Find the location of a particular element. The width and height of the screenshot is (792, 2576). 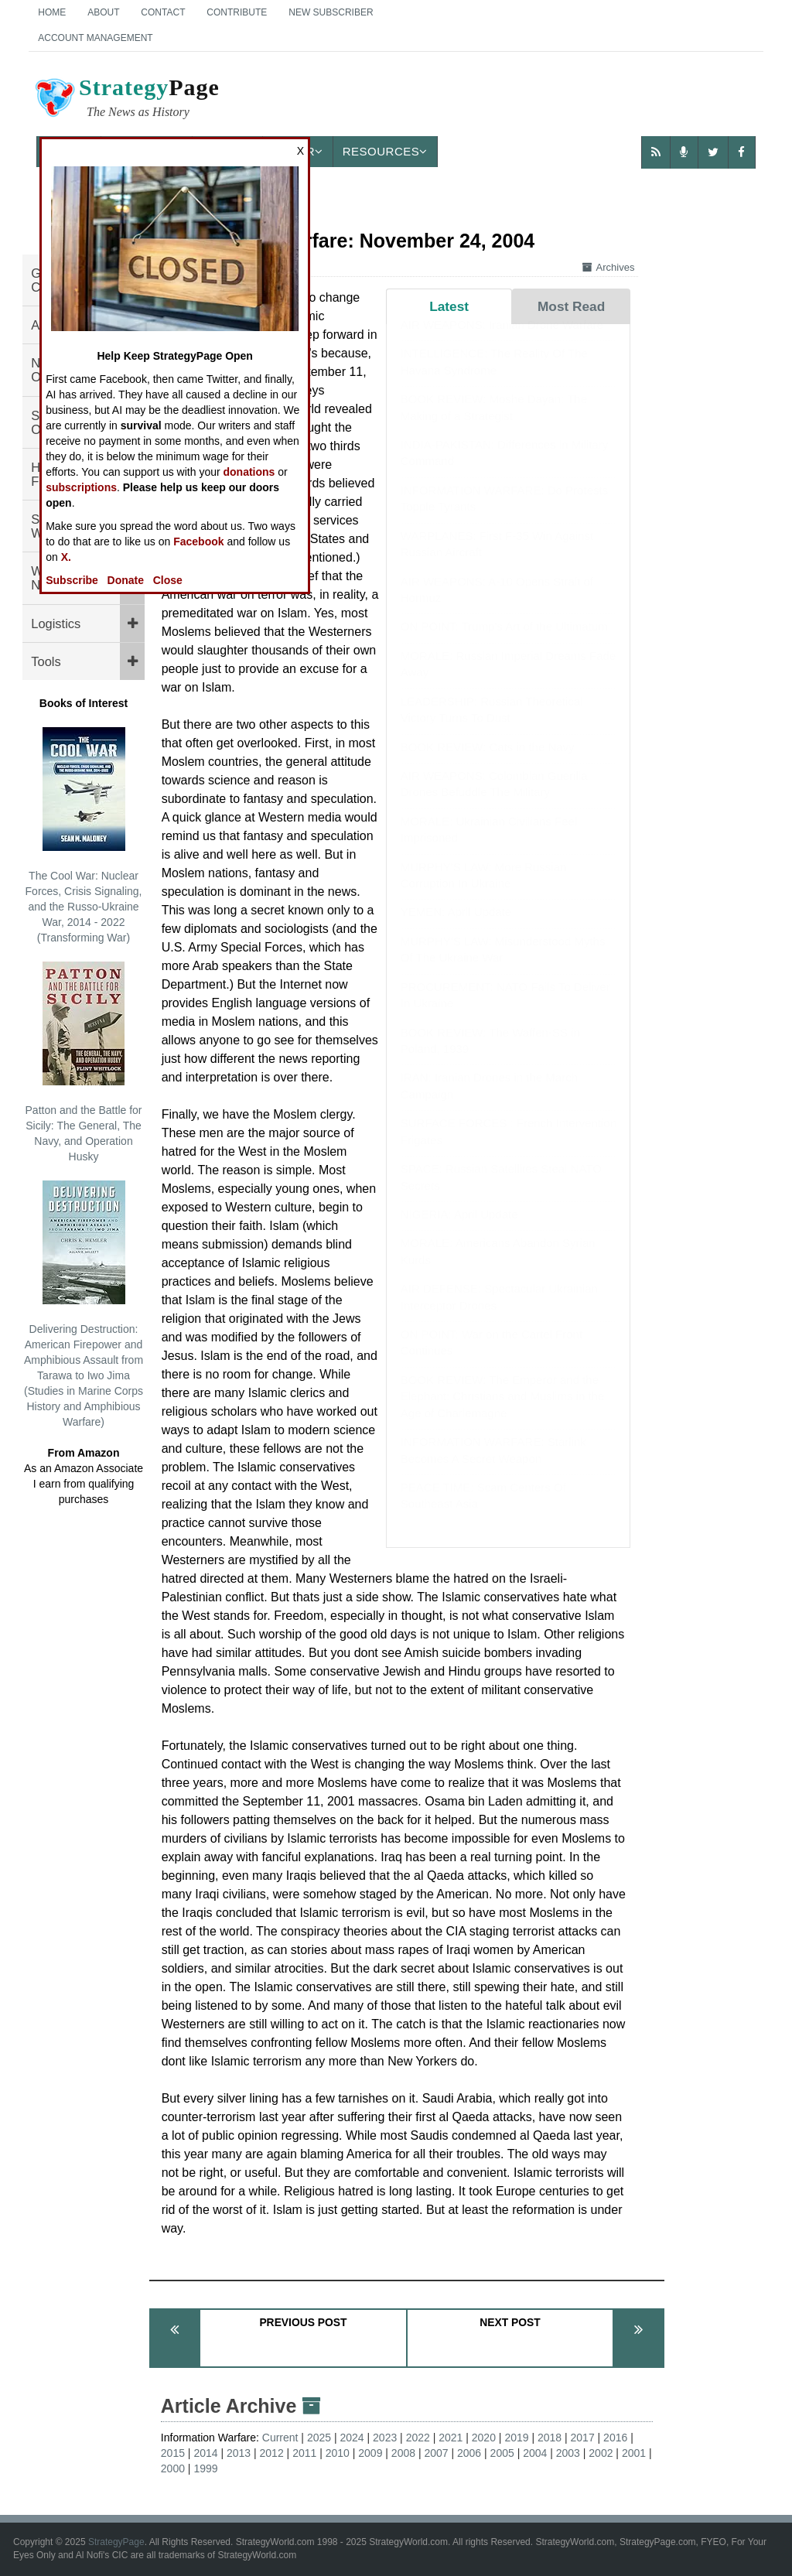

2011 is located at coordinates (304, 2453).